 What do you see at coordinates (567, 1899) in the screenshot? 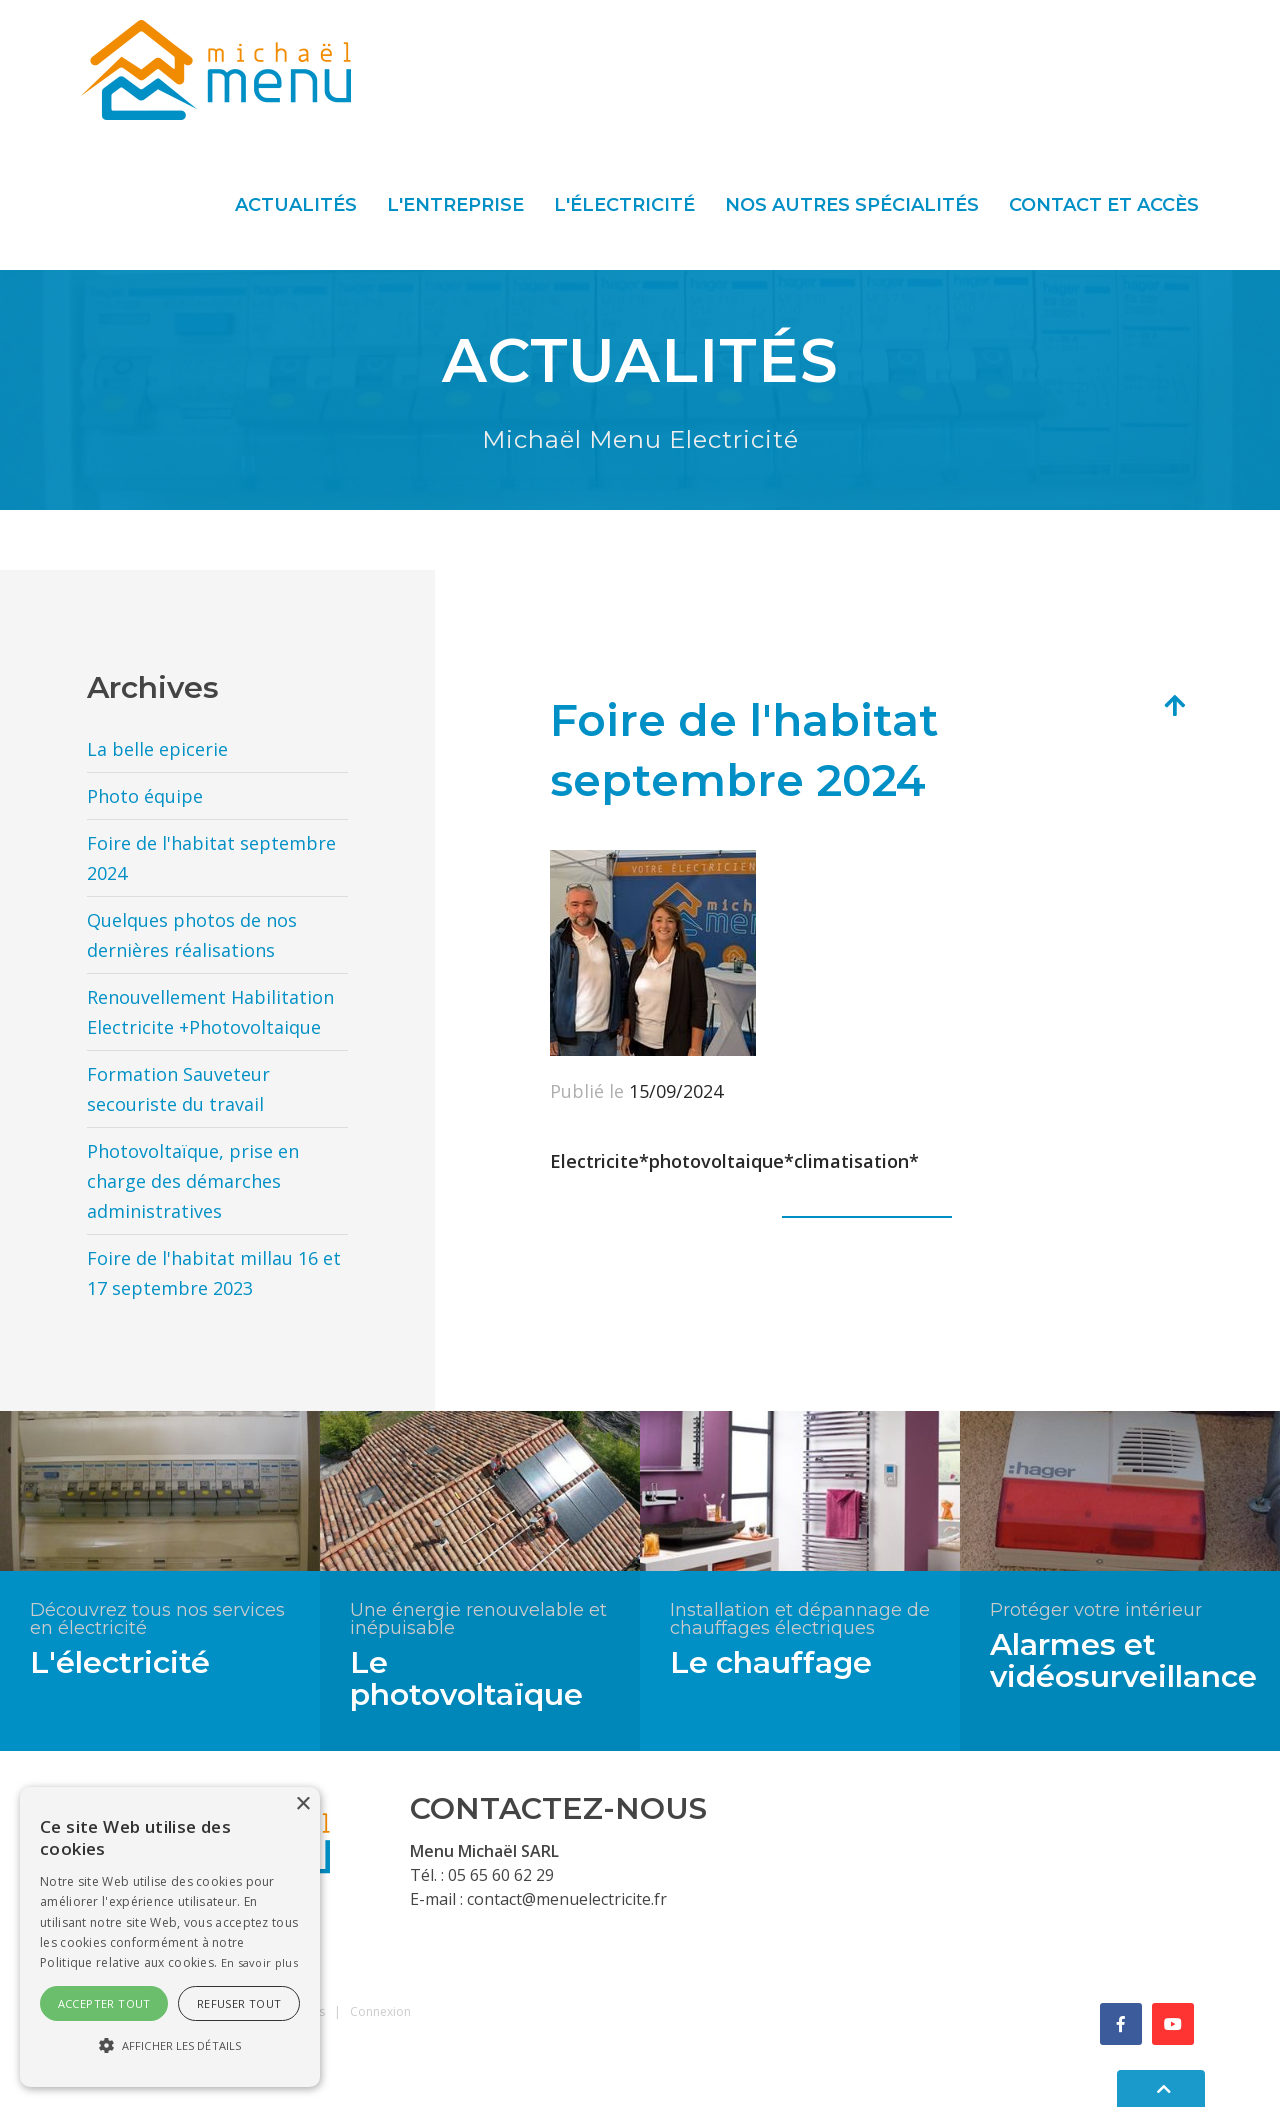
I see `contact@menuelectricite.fr` at bounding box center [567, 1899].